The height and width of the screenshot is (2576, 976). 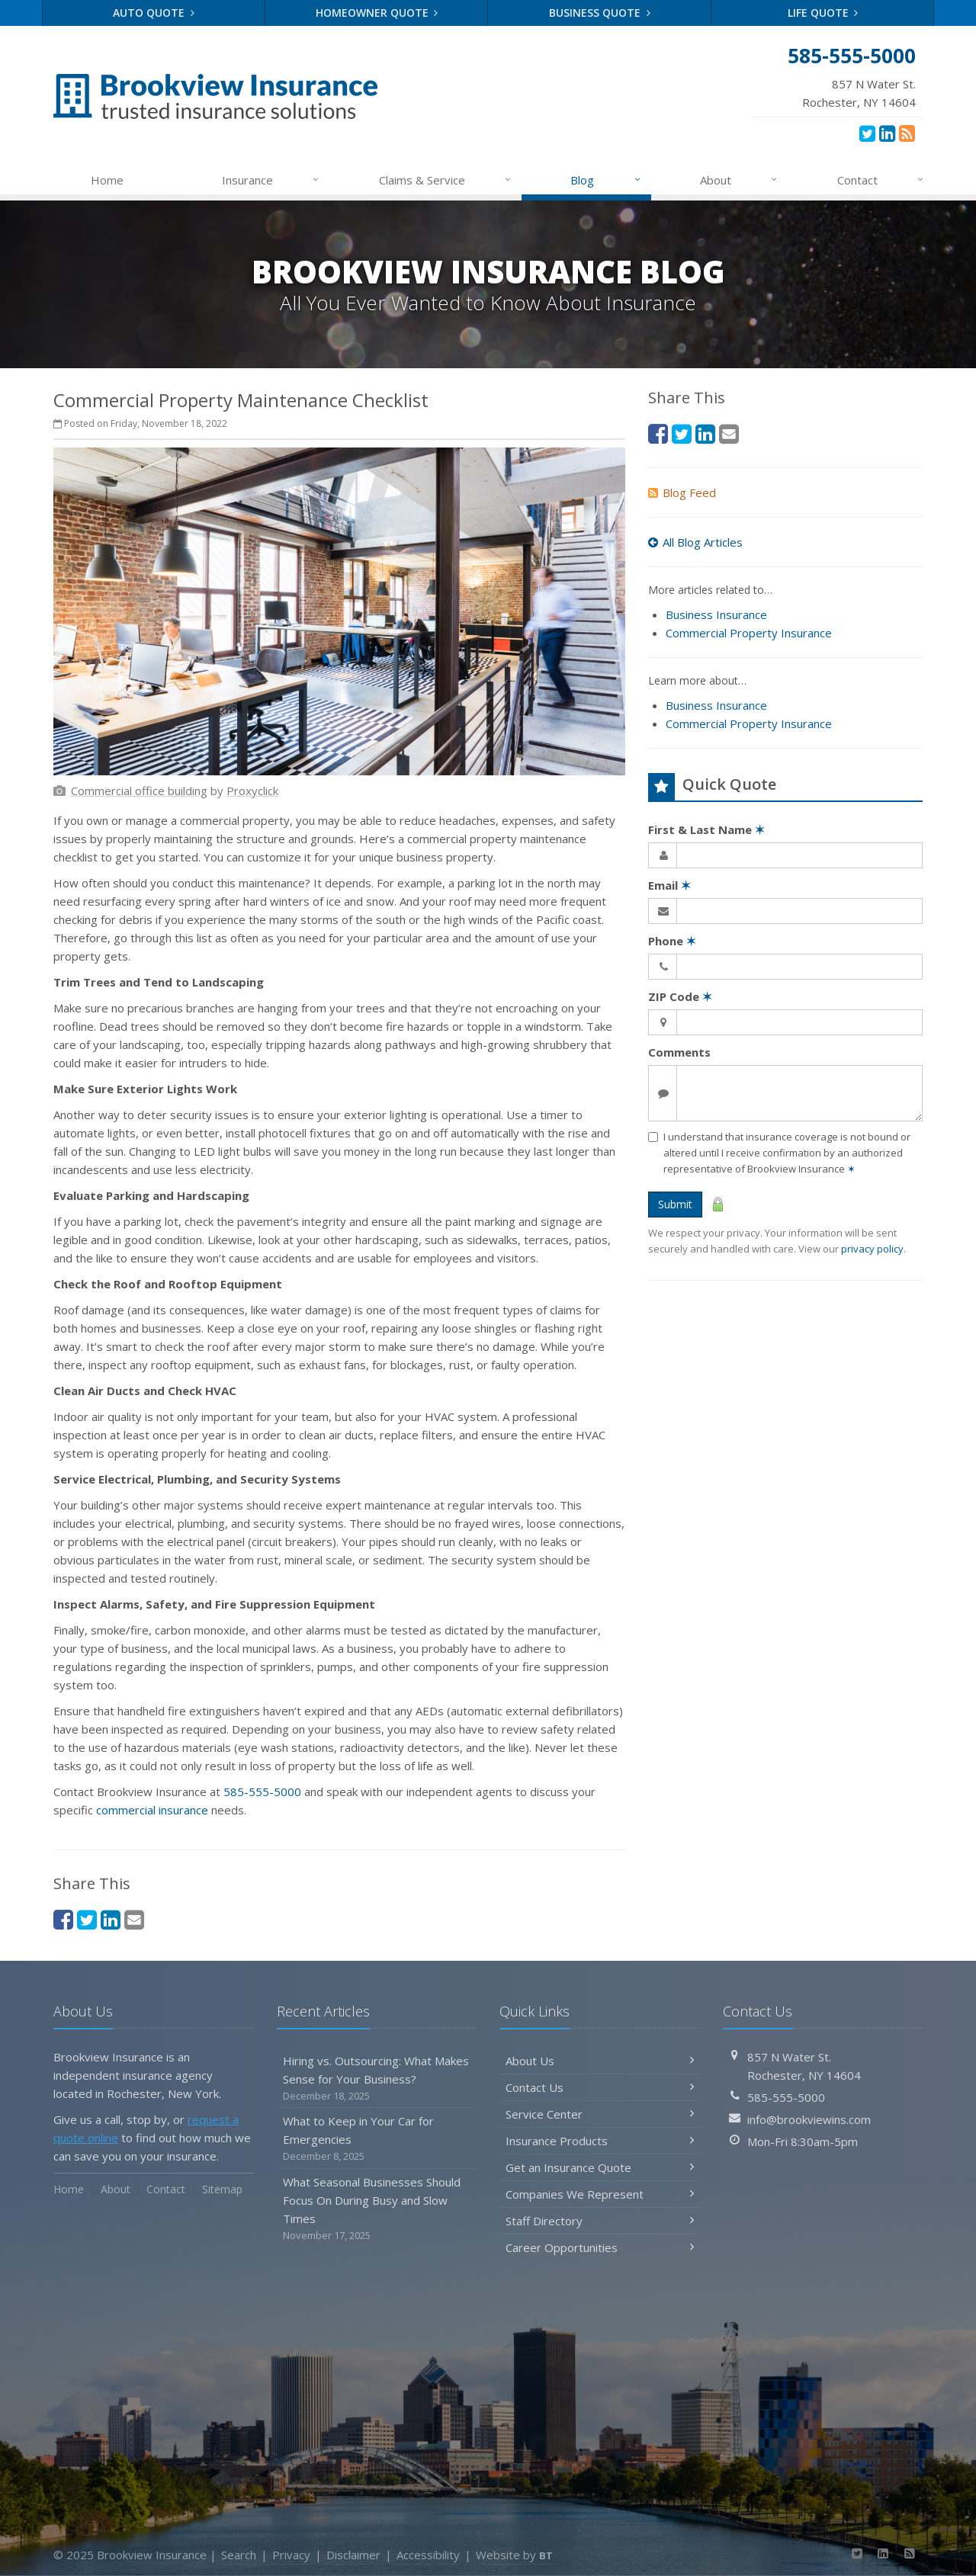 What do you see at coordinates (599, 12) in the screenshot?
I see `Business Quote` at bounding box center [599, 12].